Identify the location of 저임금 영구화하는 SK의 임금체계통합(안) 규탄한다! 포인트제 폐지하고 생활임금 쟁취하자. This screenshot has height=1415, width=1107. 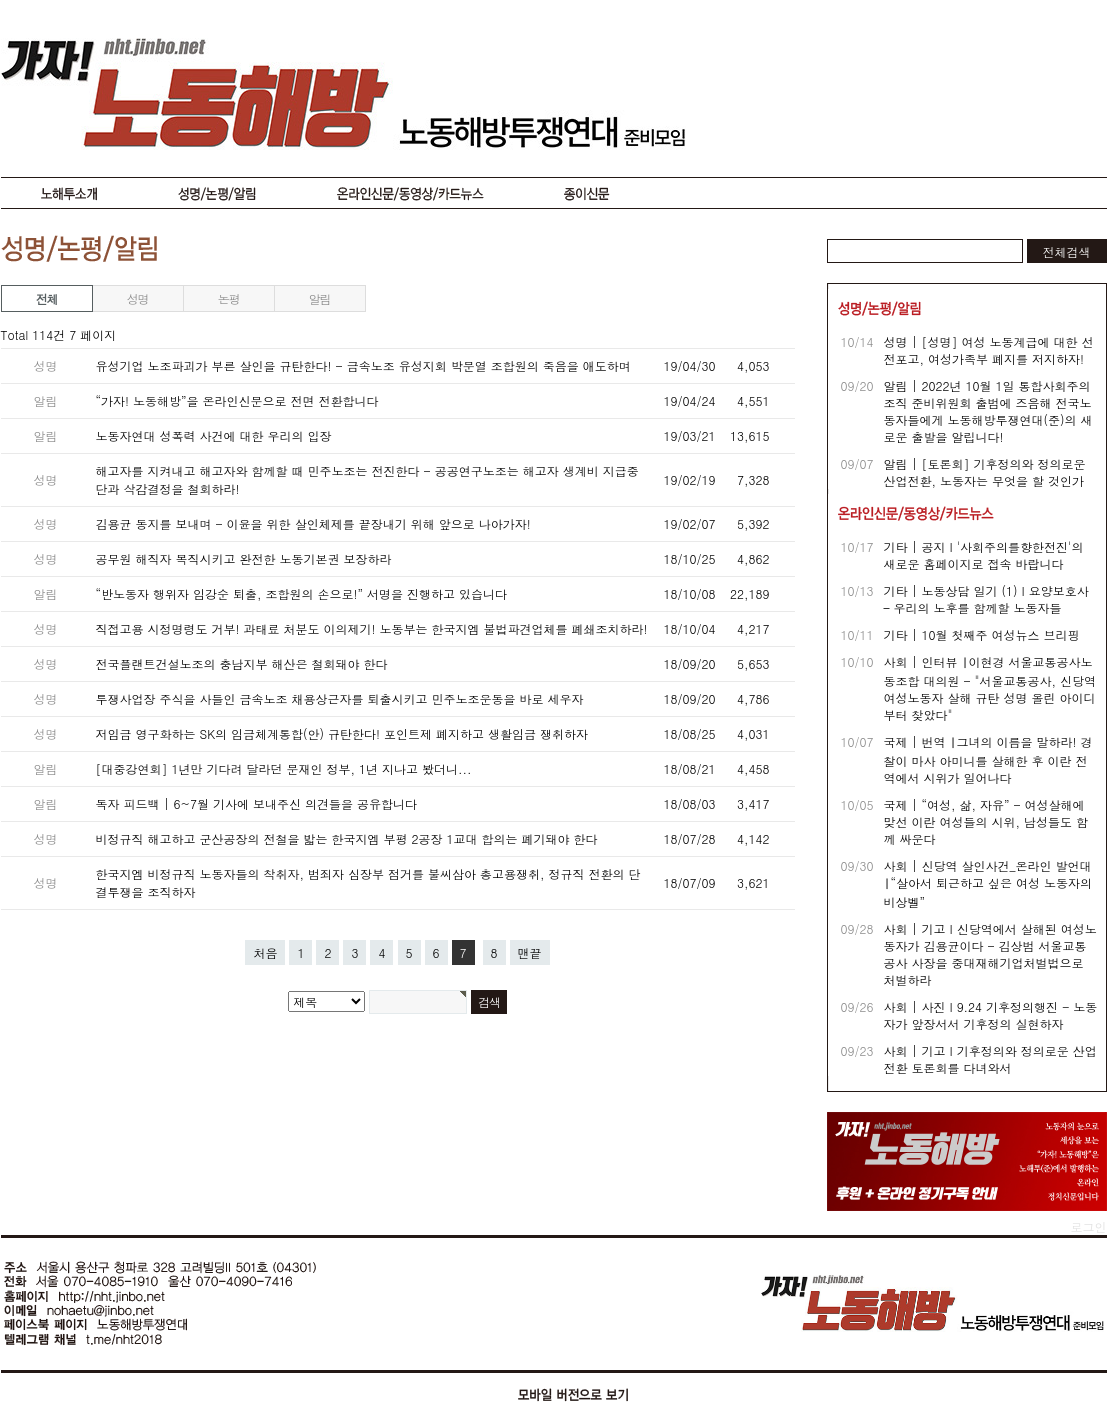
(342, 733).